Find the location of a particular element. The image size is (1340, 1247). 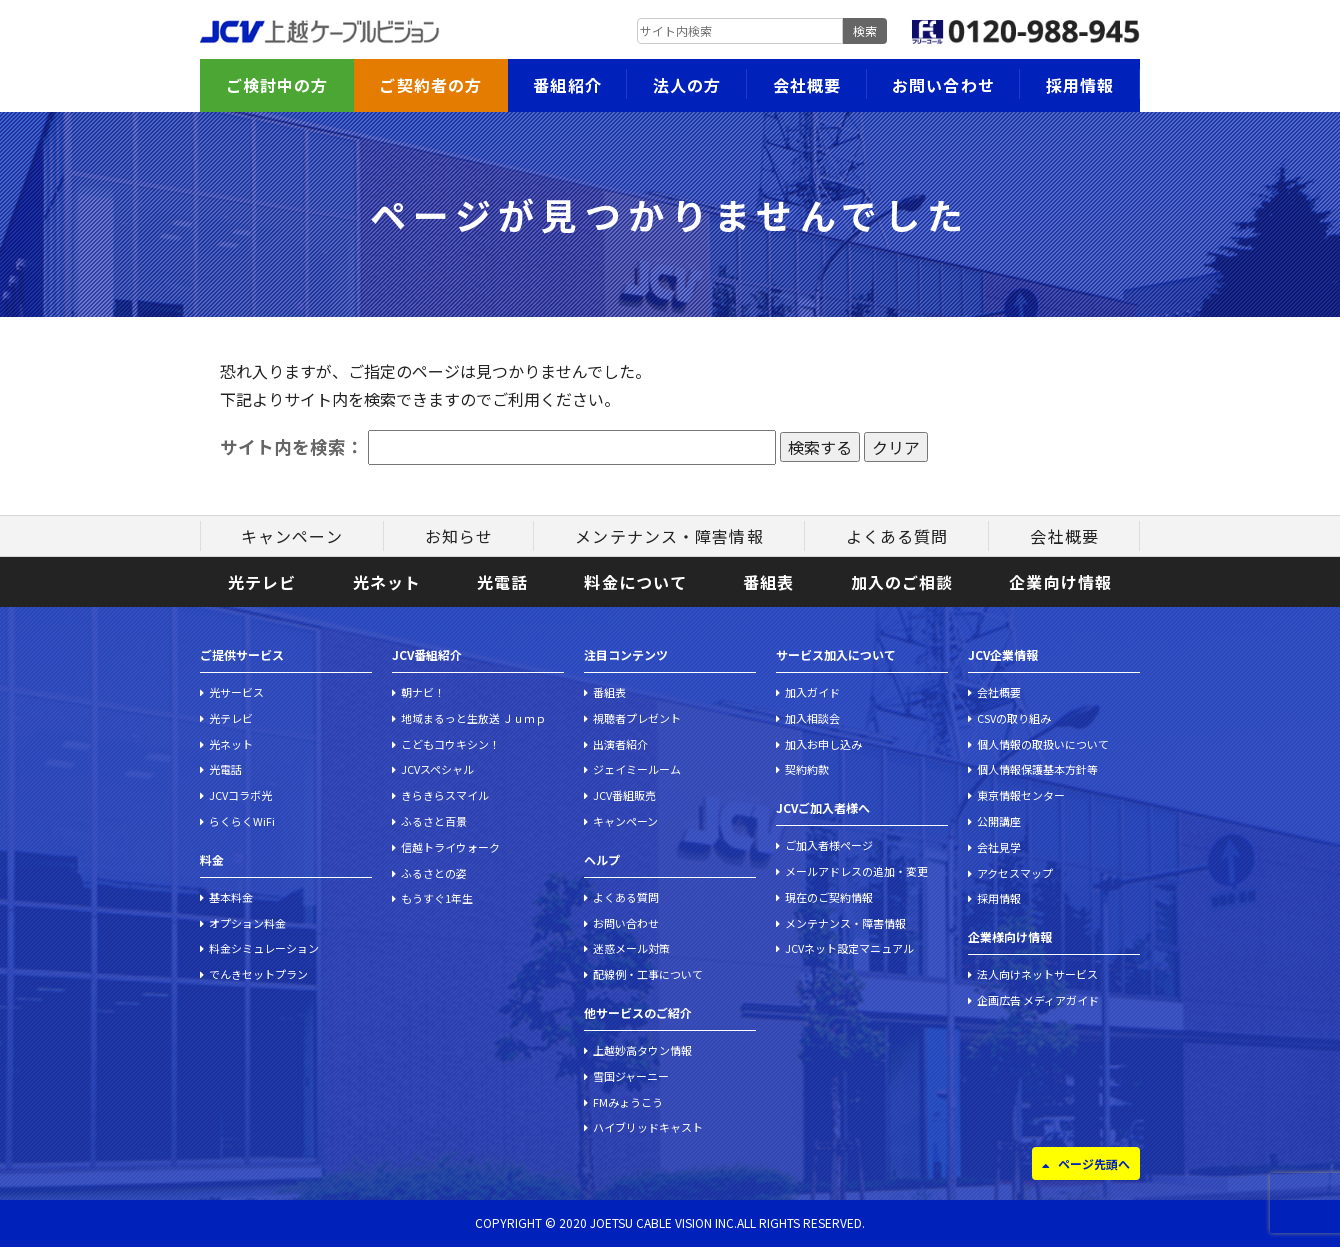

こどもコウキシン！ is located at coordinates (450, 744).